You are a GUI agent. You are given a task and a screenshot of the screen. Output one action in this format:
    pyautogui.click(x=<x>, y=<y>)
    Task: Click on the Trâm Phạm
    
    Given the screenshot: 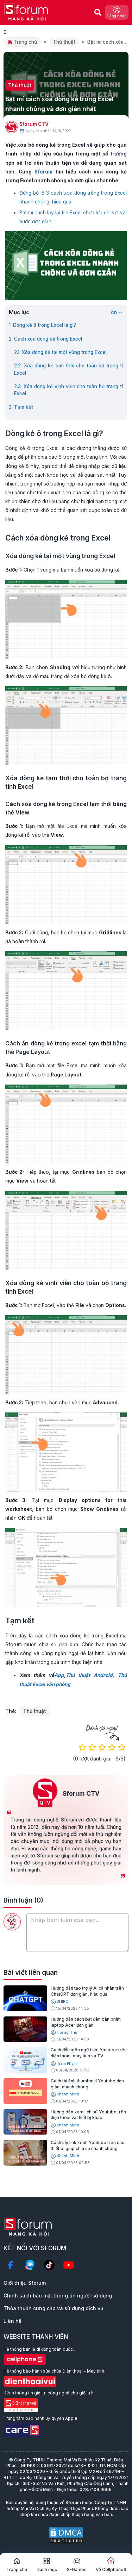 What is the action you would take?
    pyautogui.click(x=64, y=2063)
    